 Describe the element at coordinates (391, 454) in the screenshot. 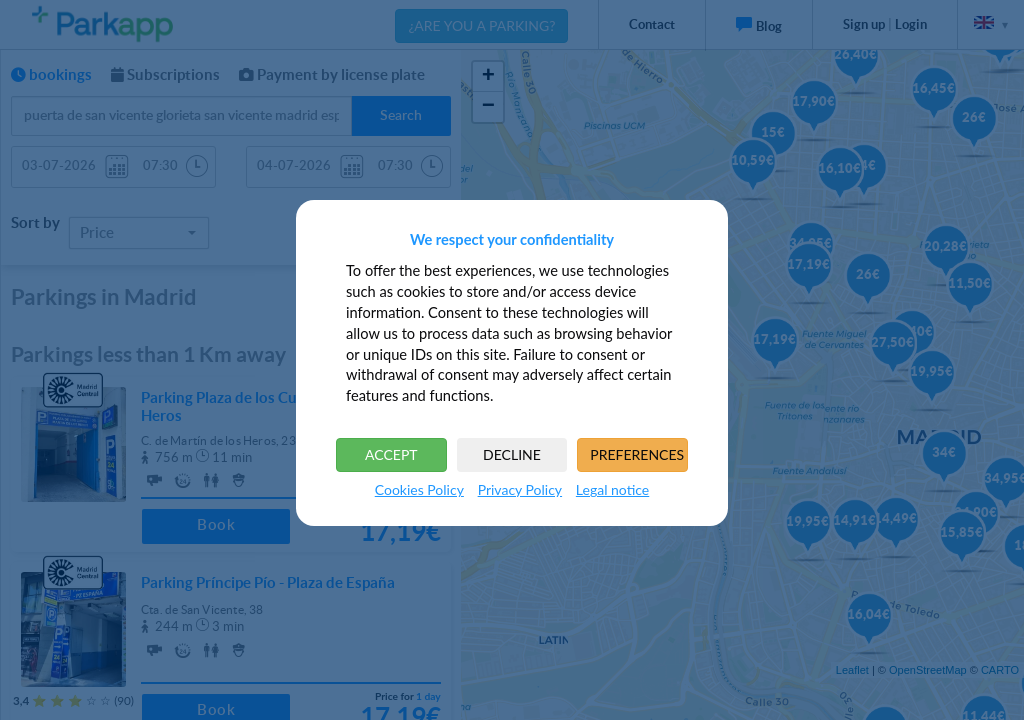

I see `ACCEPT` at that location.